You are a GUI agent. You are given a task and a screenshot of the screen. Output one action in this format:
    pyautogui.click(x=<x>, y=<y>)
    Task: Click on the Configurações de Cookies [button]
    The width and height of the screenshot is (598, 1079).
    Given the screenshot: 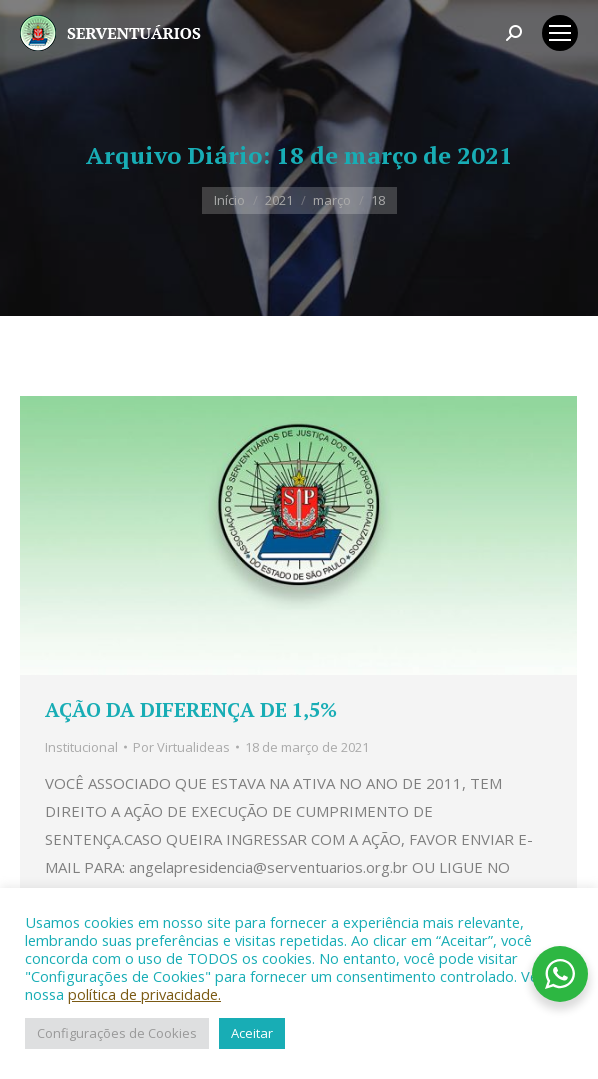 What is the action you would take?
    pyautogui.click(x=117, y=1033)
    